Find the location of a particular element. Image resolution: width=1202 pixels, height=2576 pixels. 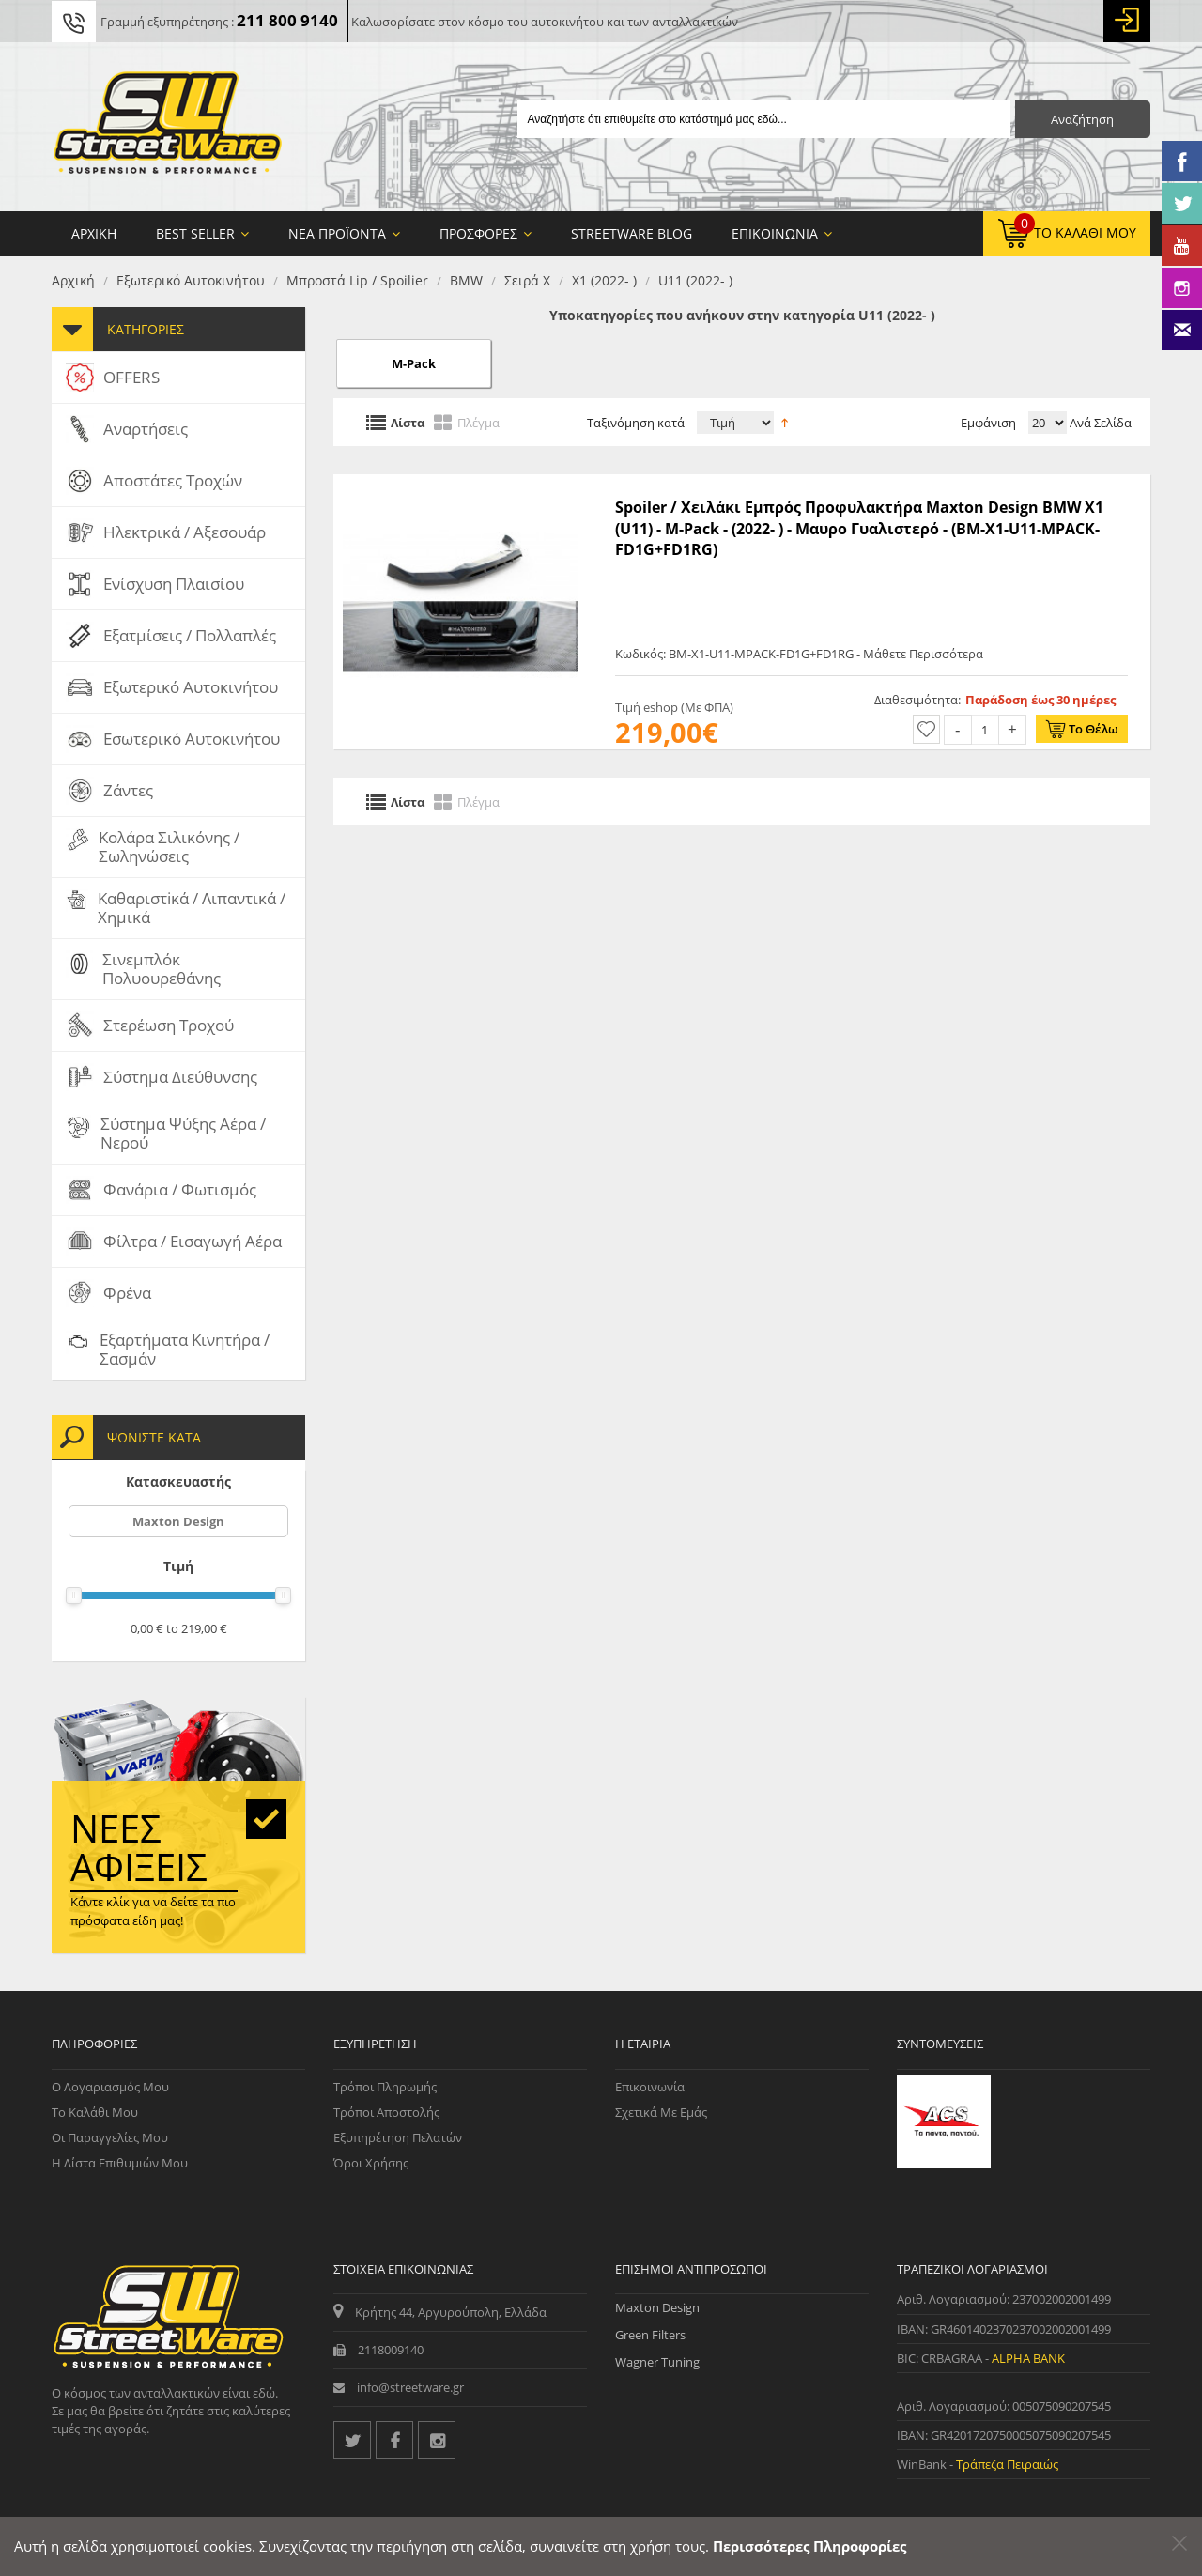

[Streetware Logo] is located at coordinates (168, 126).